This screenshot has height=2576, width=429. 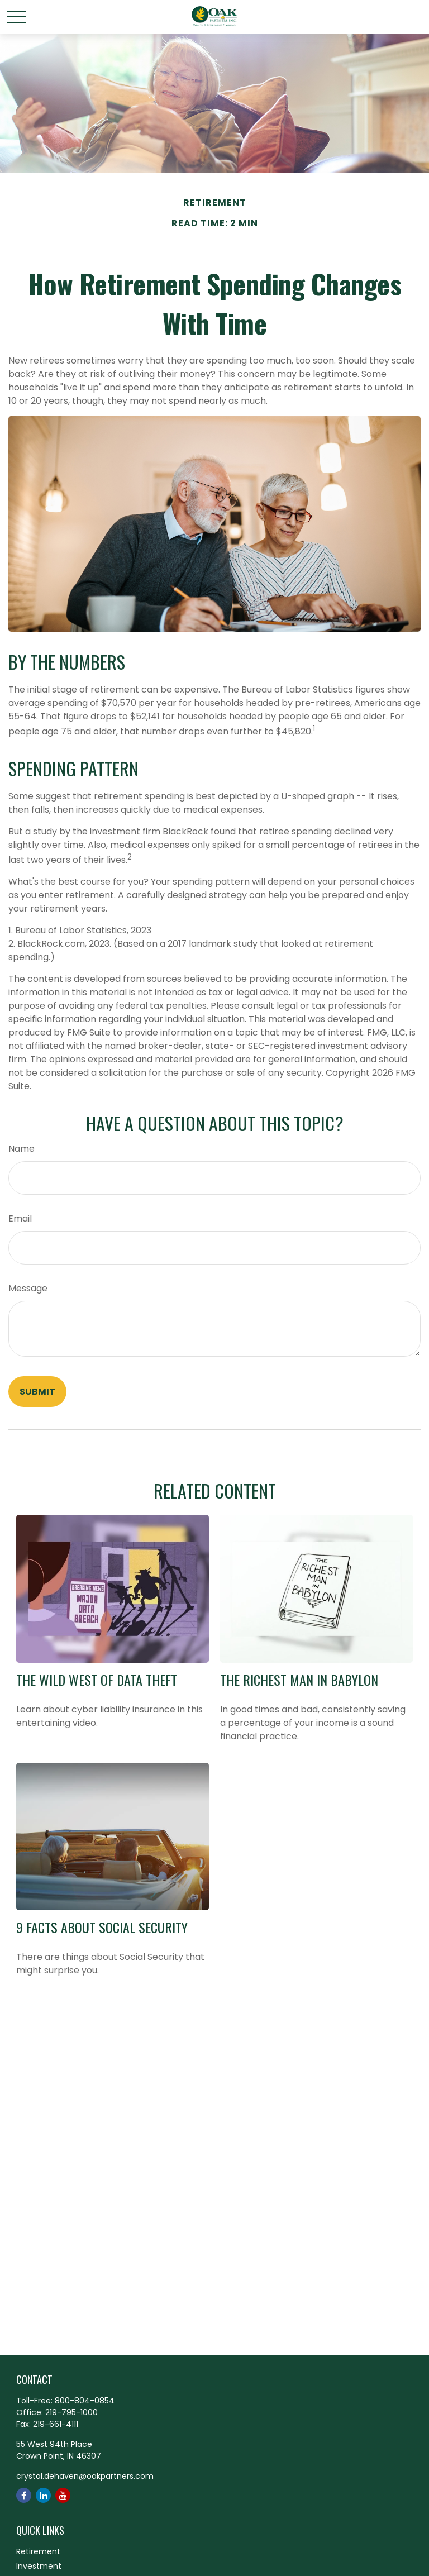 What do you see at coordinates (85, 2476) in the screenshot?
I see `crystal.dehaven@oakpartners.com` at bounding box center [85, 2476].